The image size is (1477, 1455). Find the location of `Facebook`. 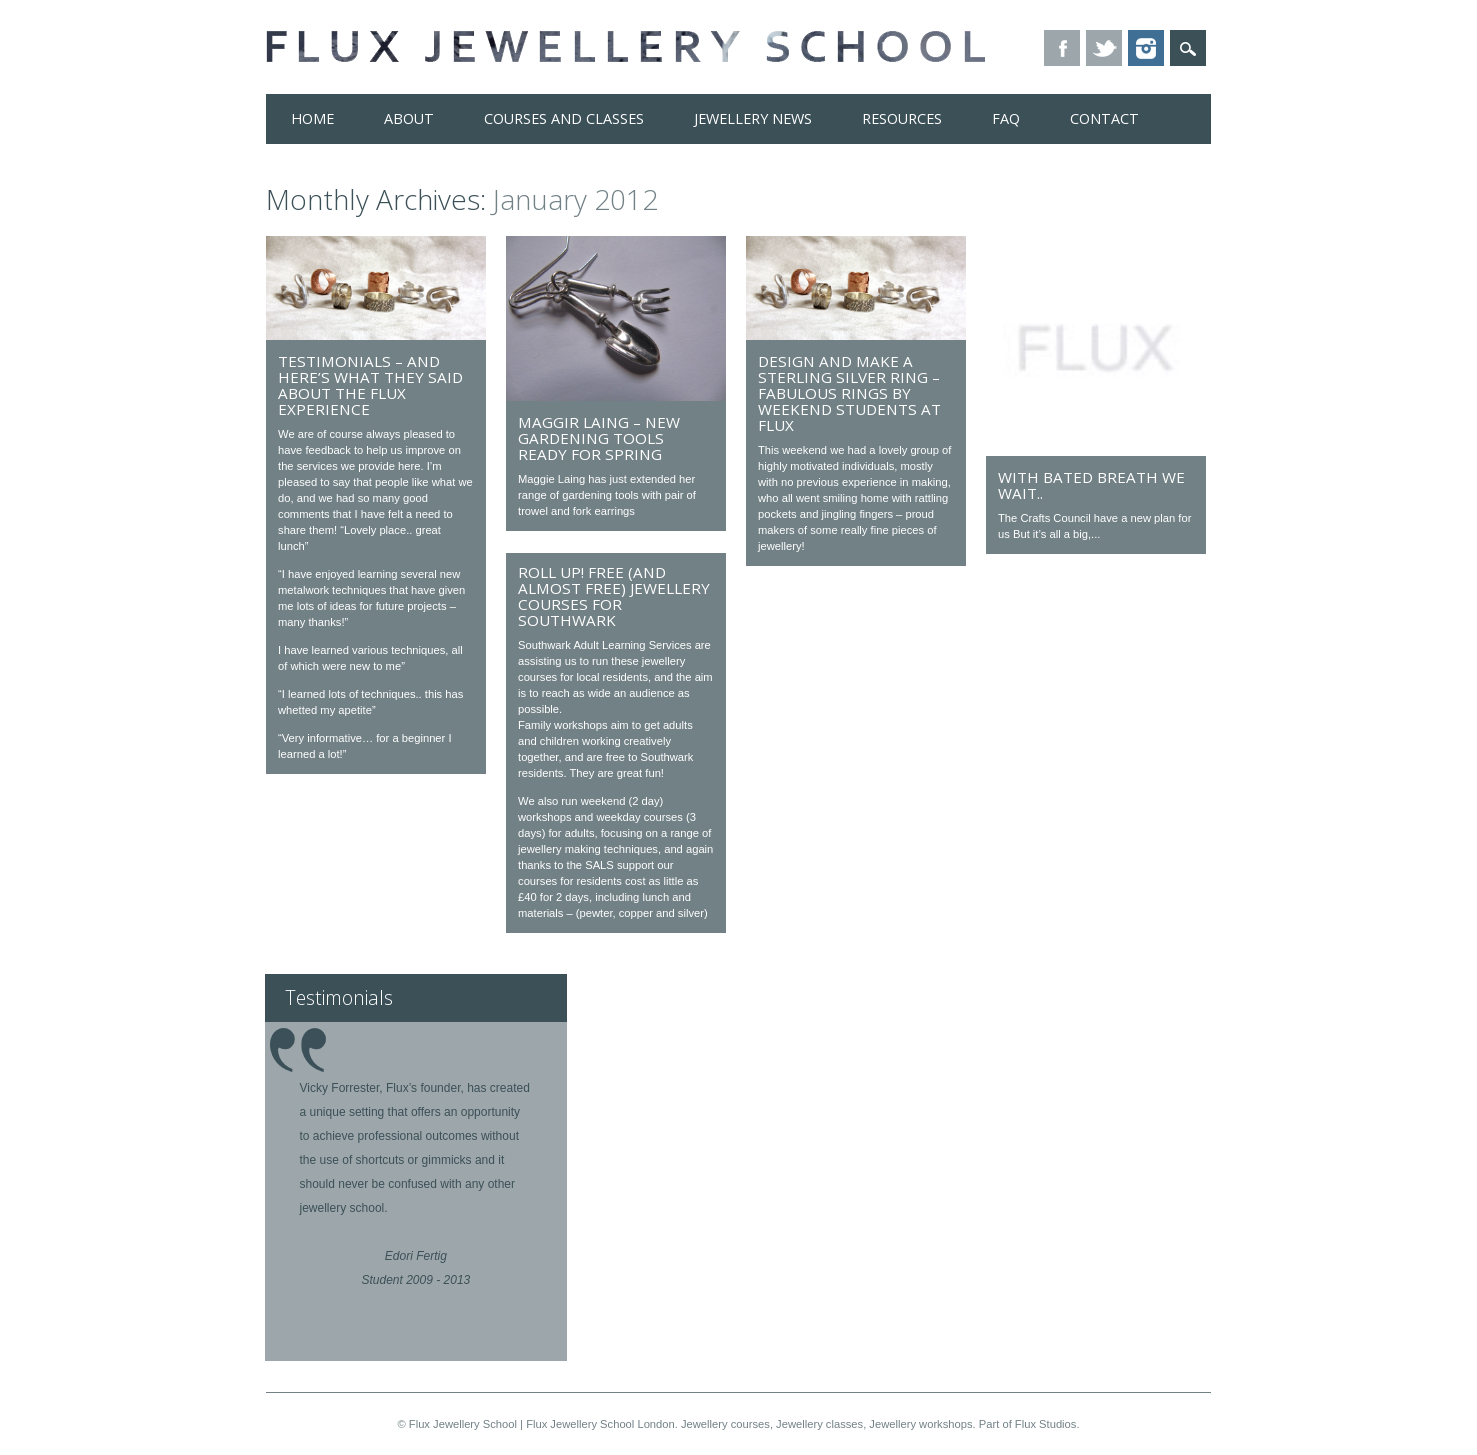

Facebook is located at coordinates (1062, 48).